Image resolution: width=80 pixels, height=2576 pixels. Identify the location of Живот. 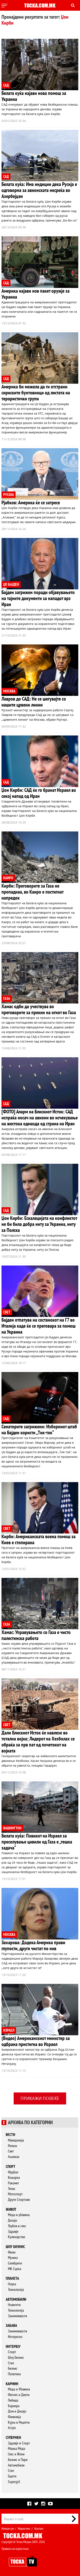
(11, 2209).